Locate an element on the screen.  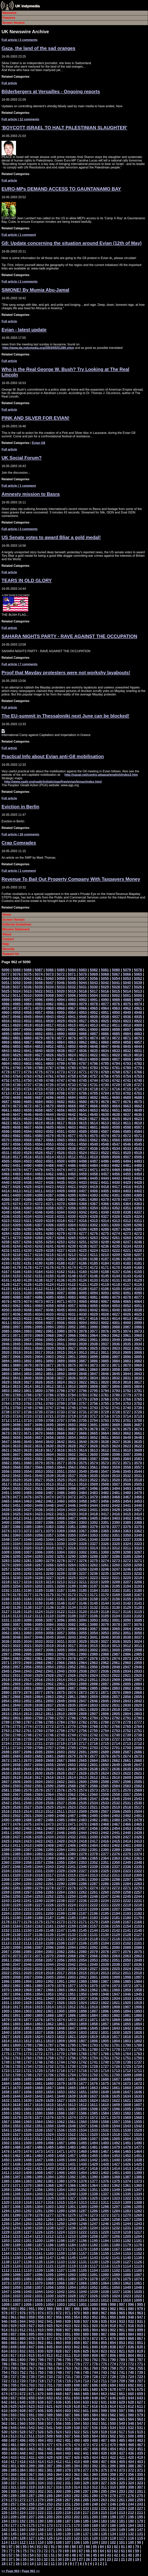
1596 is located at coordinates (116, 2109).